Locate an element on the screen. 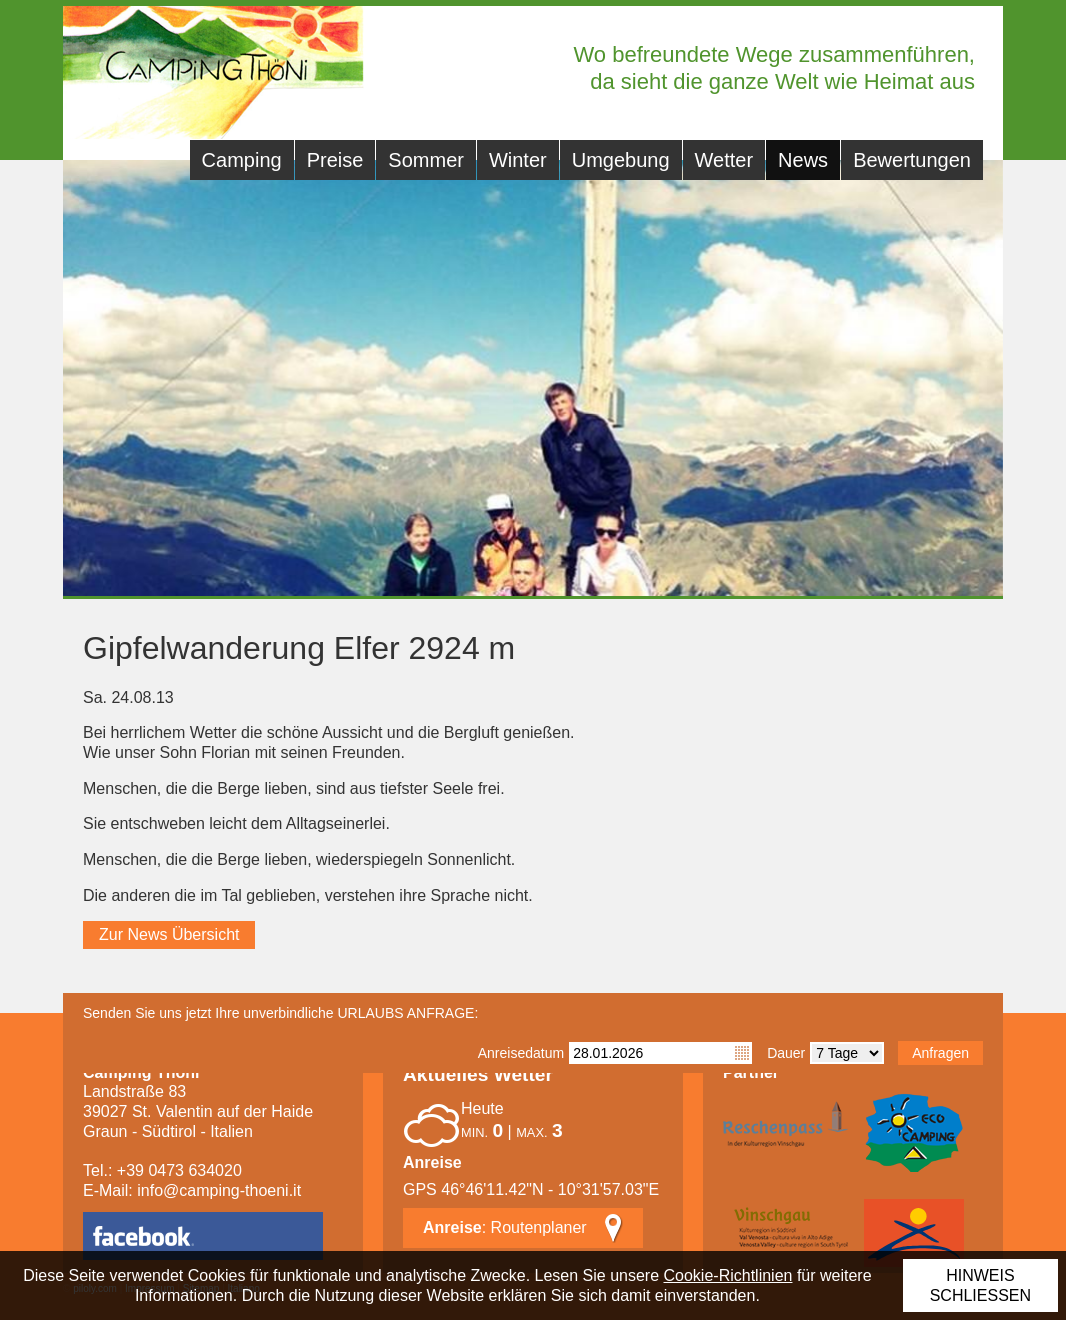  Dauer is located at coordinates (786, 1053).